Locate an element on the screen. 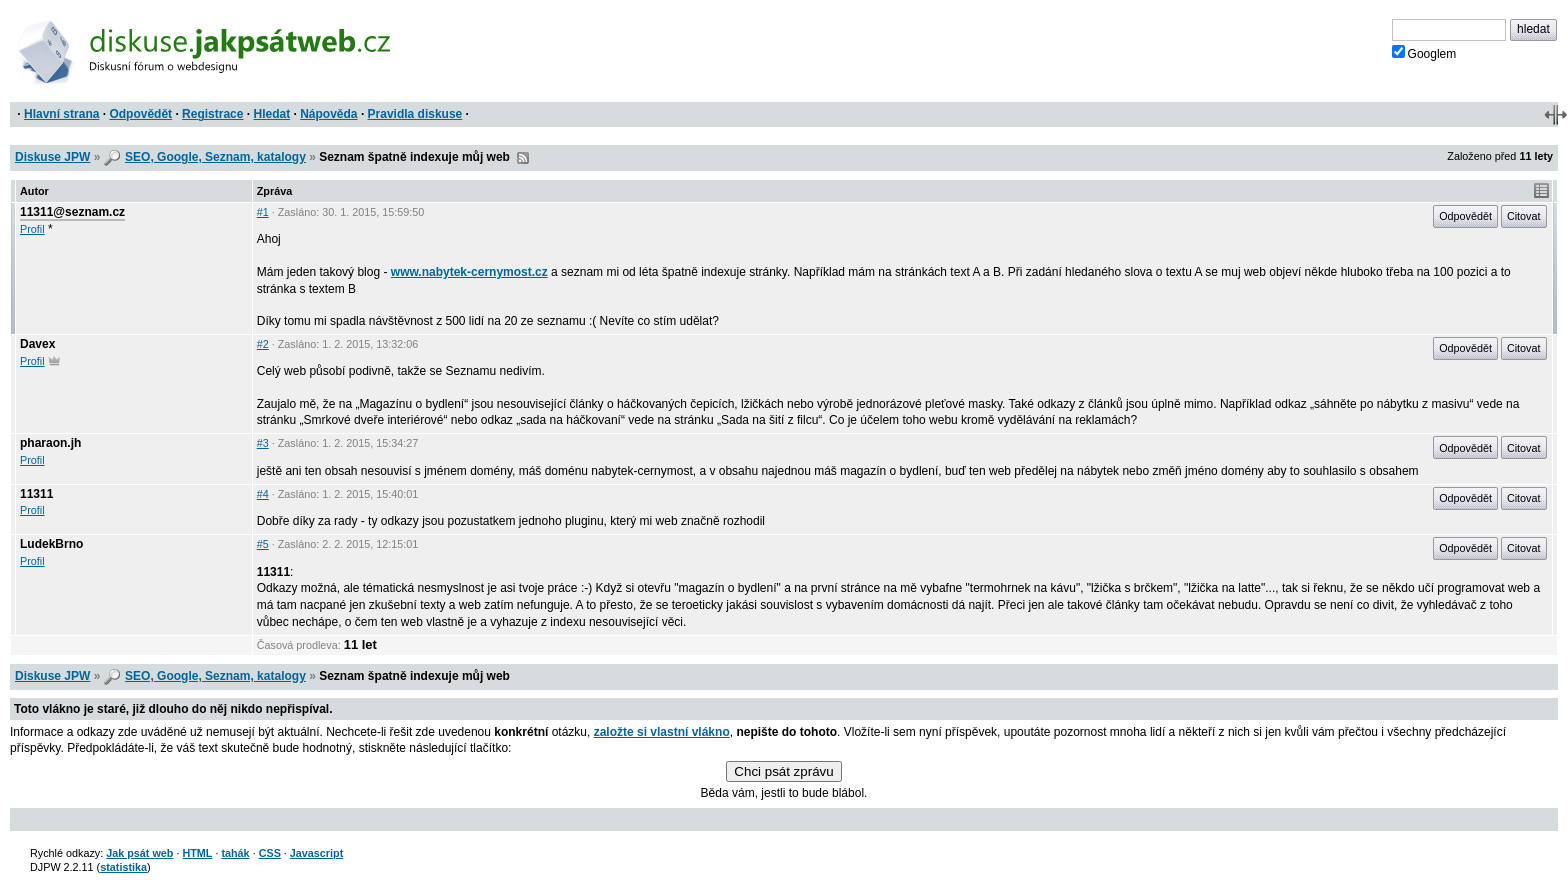  HTML is located at coordinates (197, 853).